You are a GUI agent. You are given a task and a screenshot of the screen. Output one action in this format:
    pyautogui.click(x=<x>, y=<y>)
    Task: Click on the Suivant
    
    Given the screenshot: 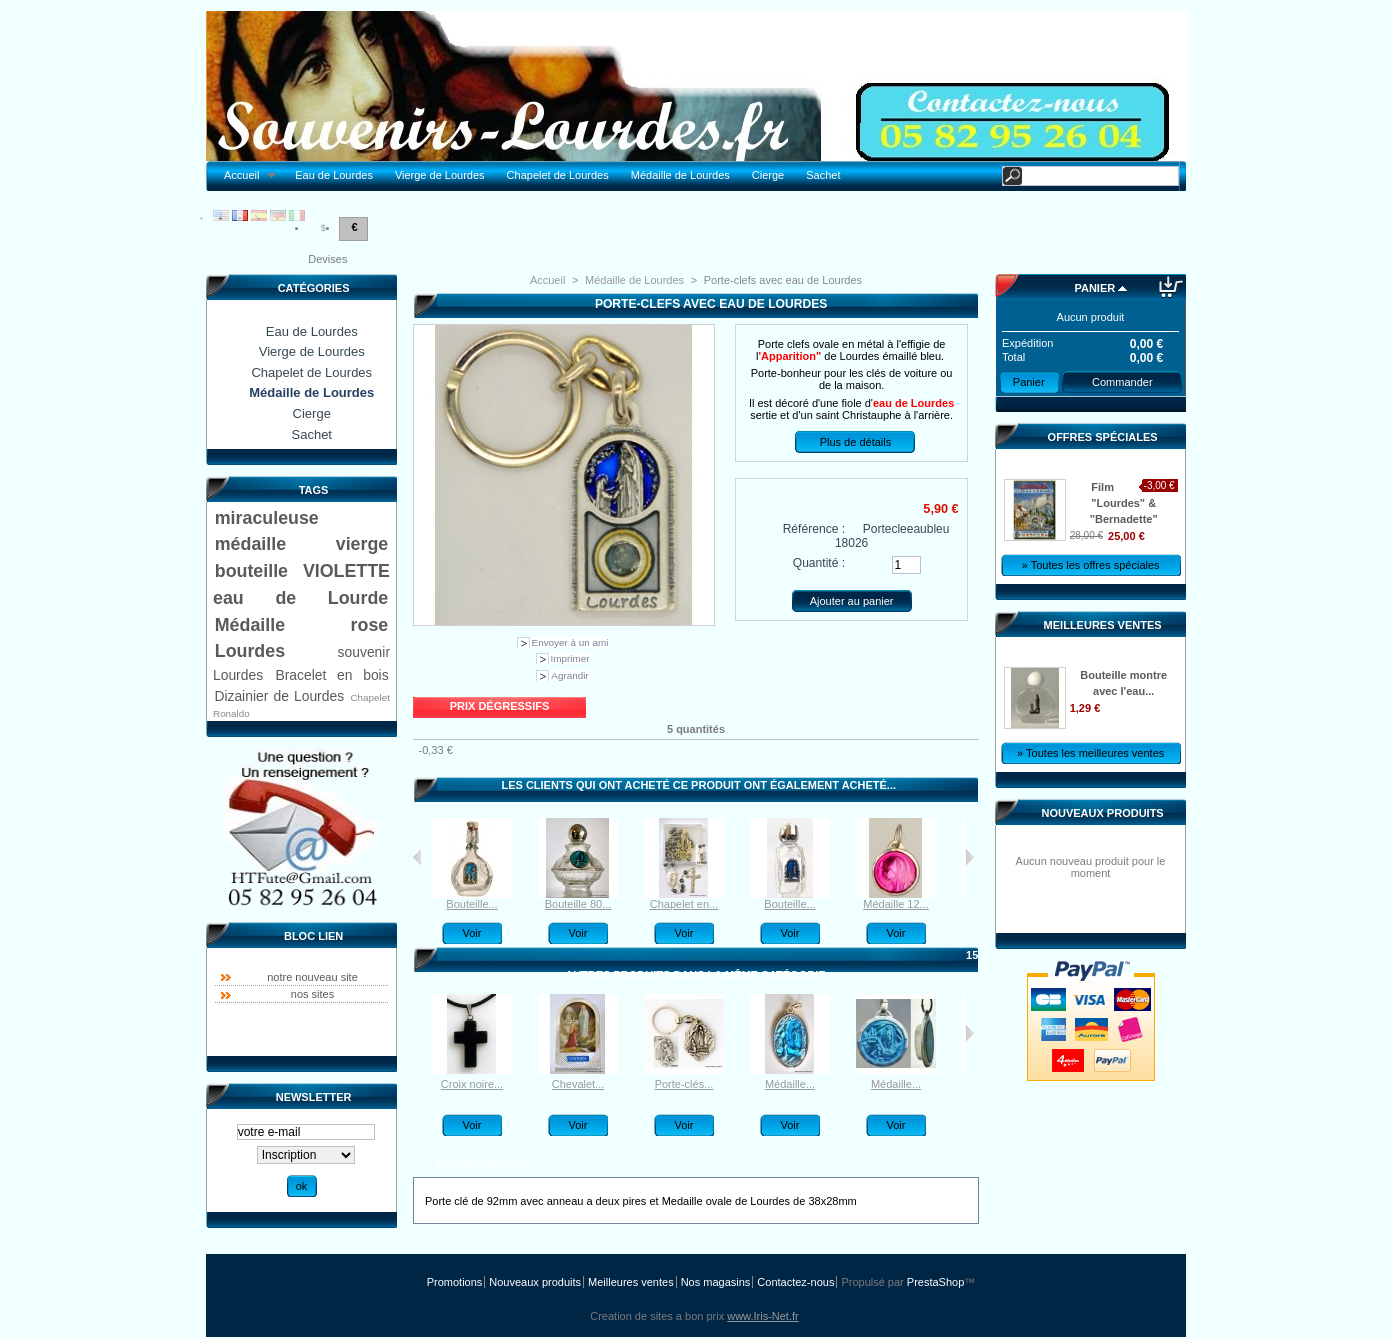 What is the action you would take?
    pyautogui.click(x=969, y=857)
    